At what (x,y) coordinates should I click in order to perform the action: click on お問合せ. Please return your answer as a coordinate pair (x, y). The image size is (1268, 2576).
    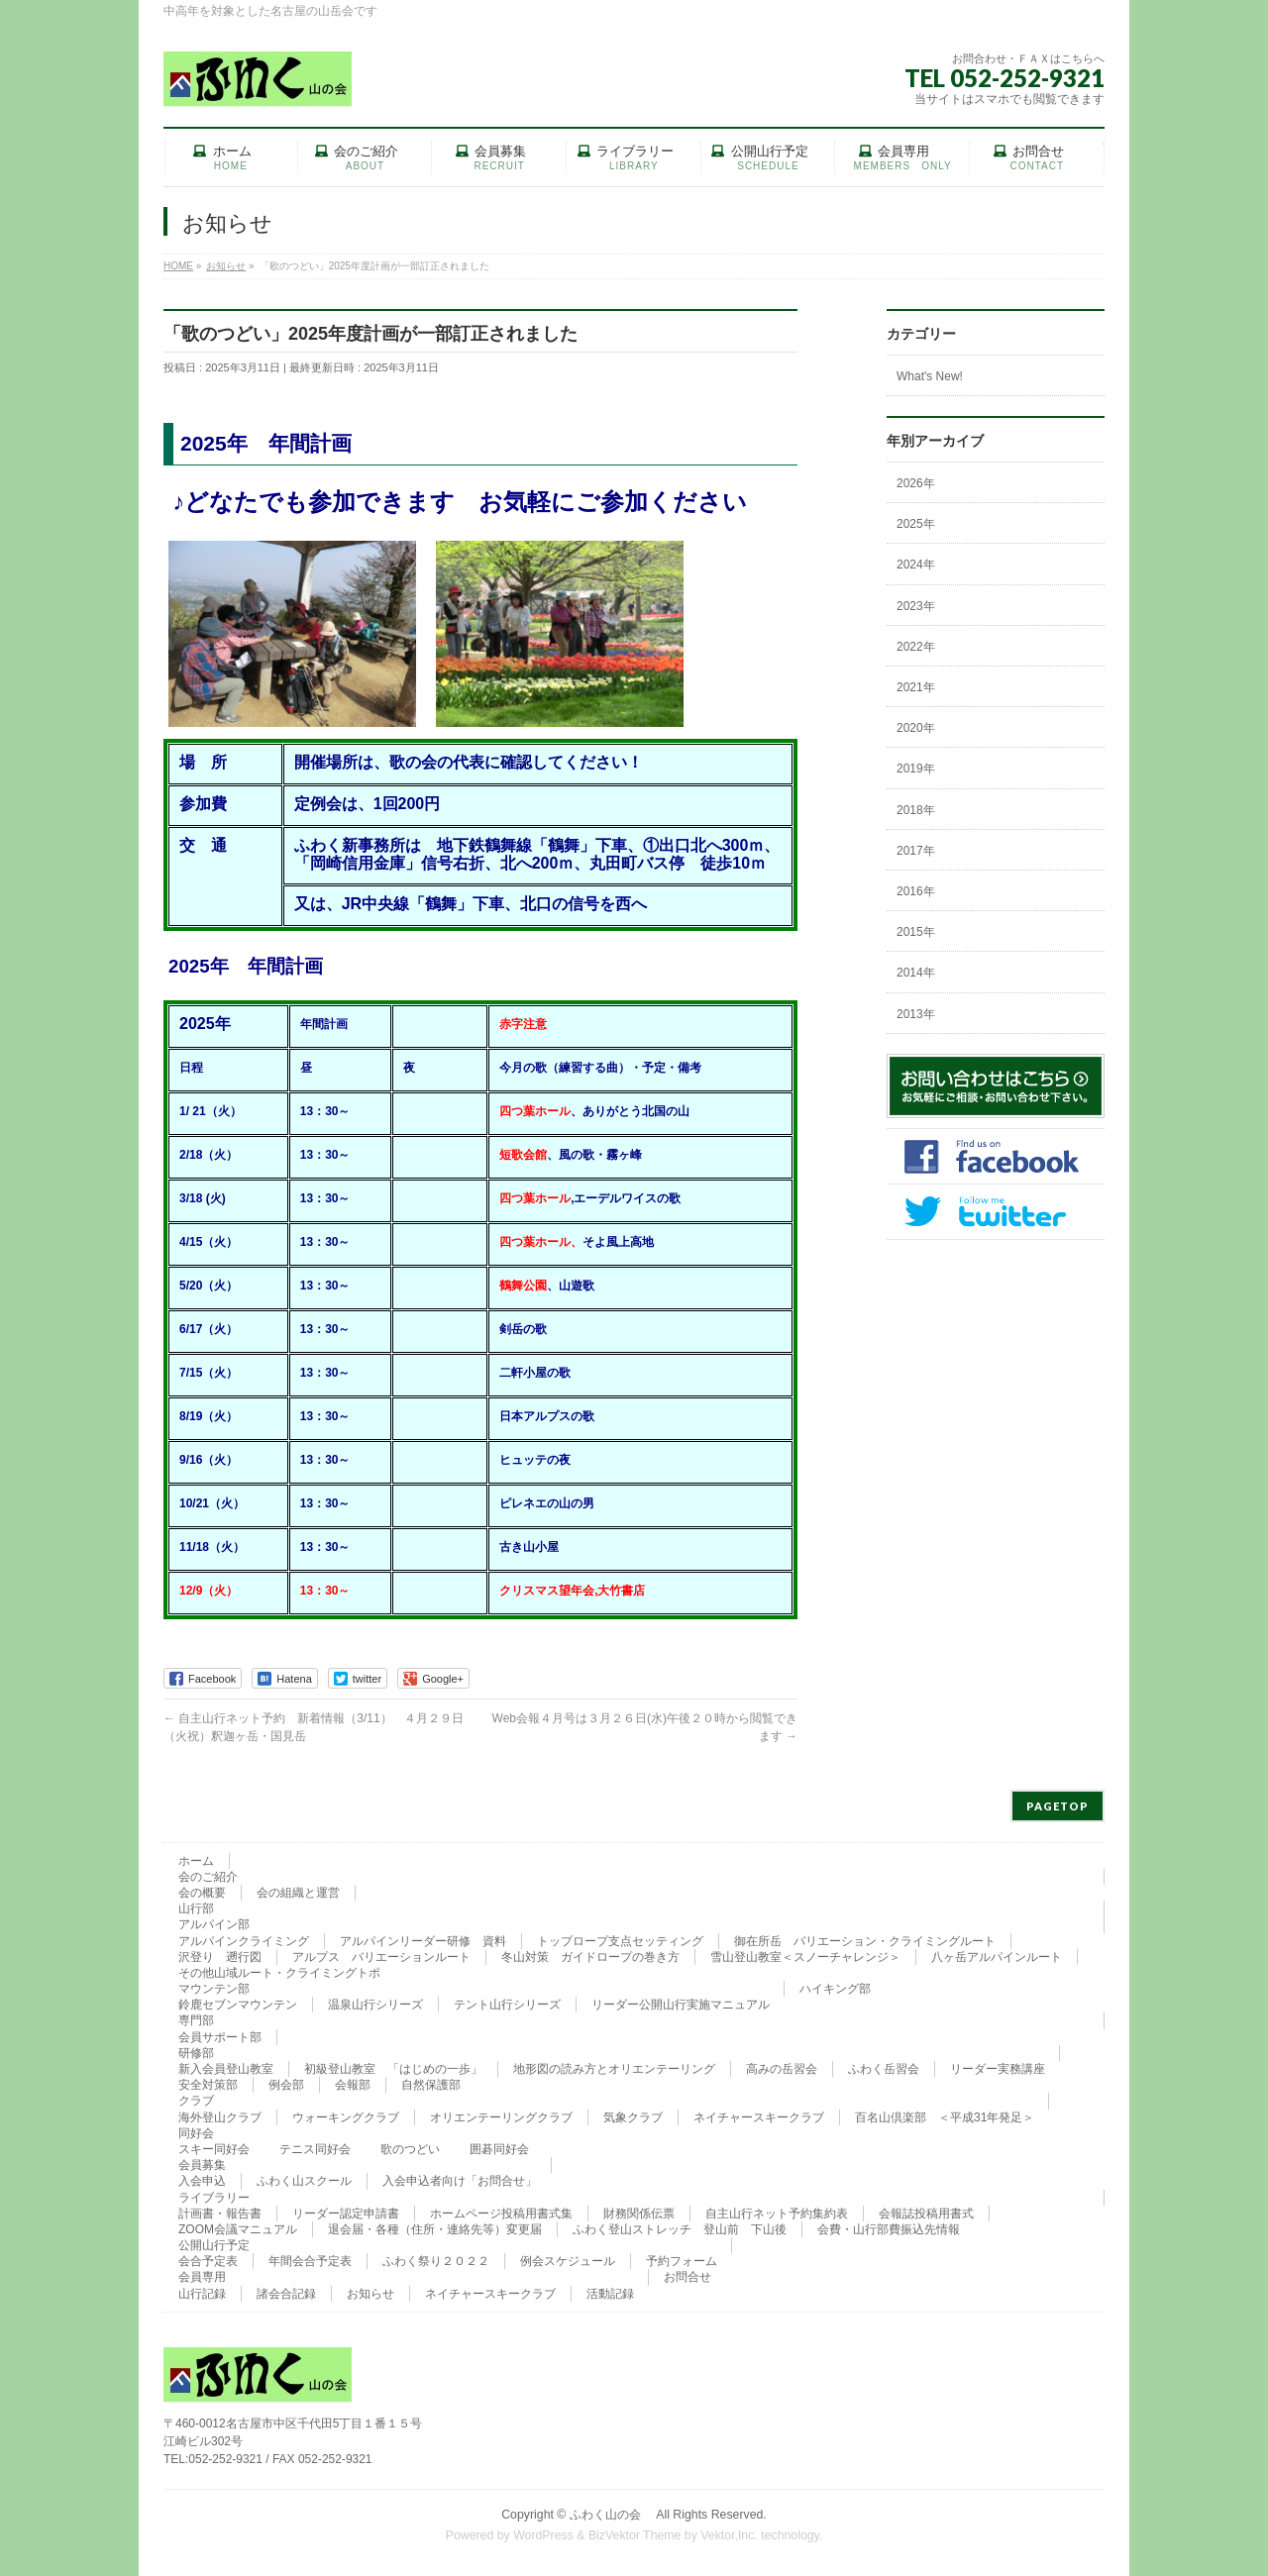
    Looking at the image, I should click on (687, 2277).